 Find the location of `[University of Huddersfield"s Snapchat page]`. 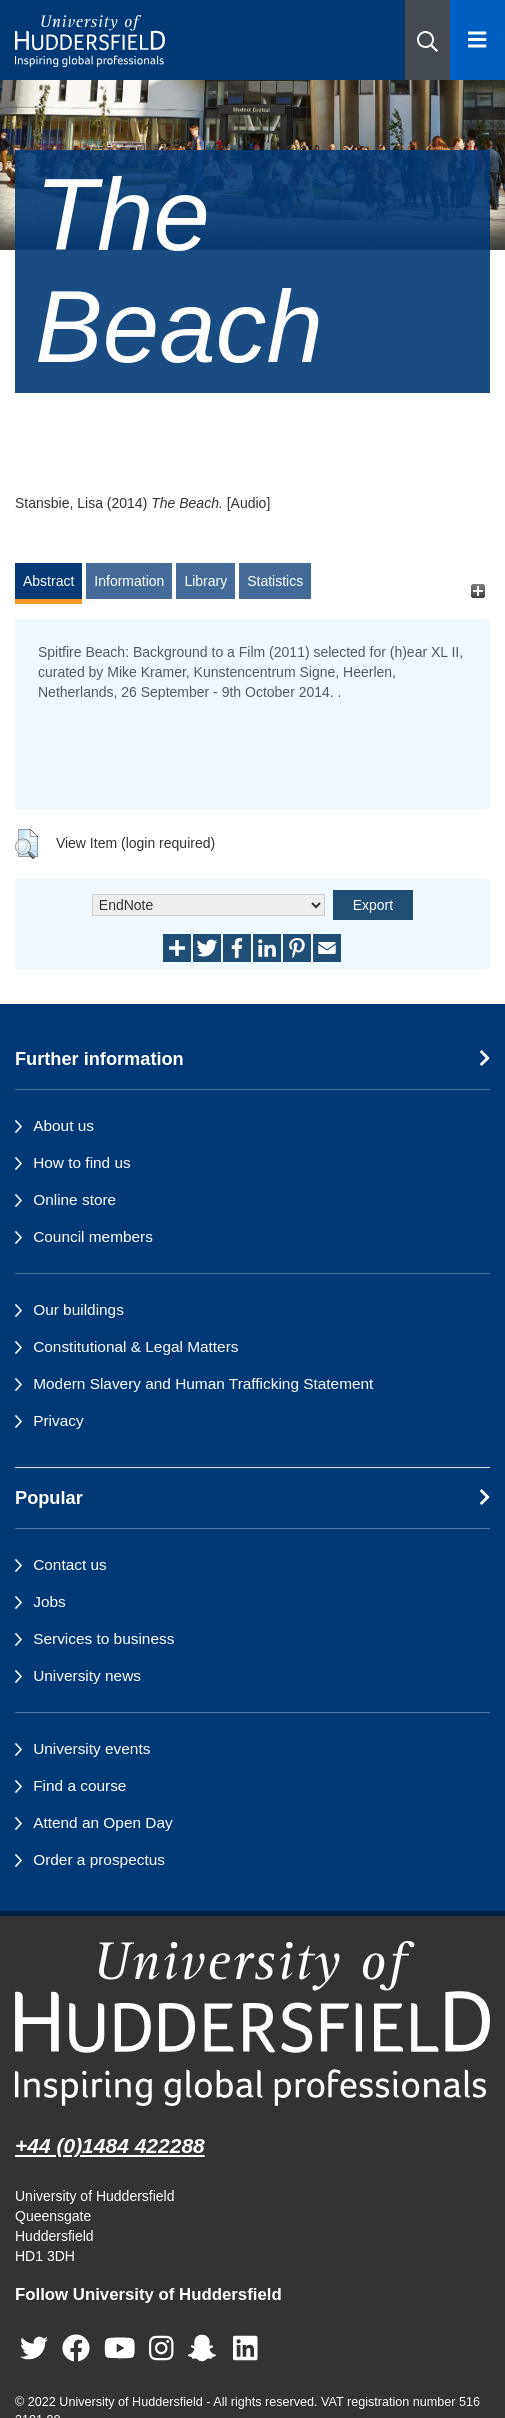

[University of Huddersfield"s Snapchat page] is located at coordinates (206, 2348).